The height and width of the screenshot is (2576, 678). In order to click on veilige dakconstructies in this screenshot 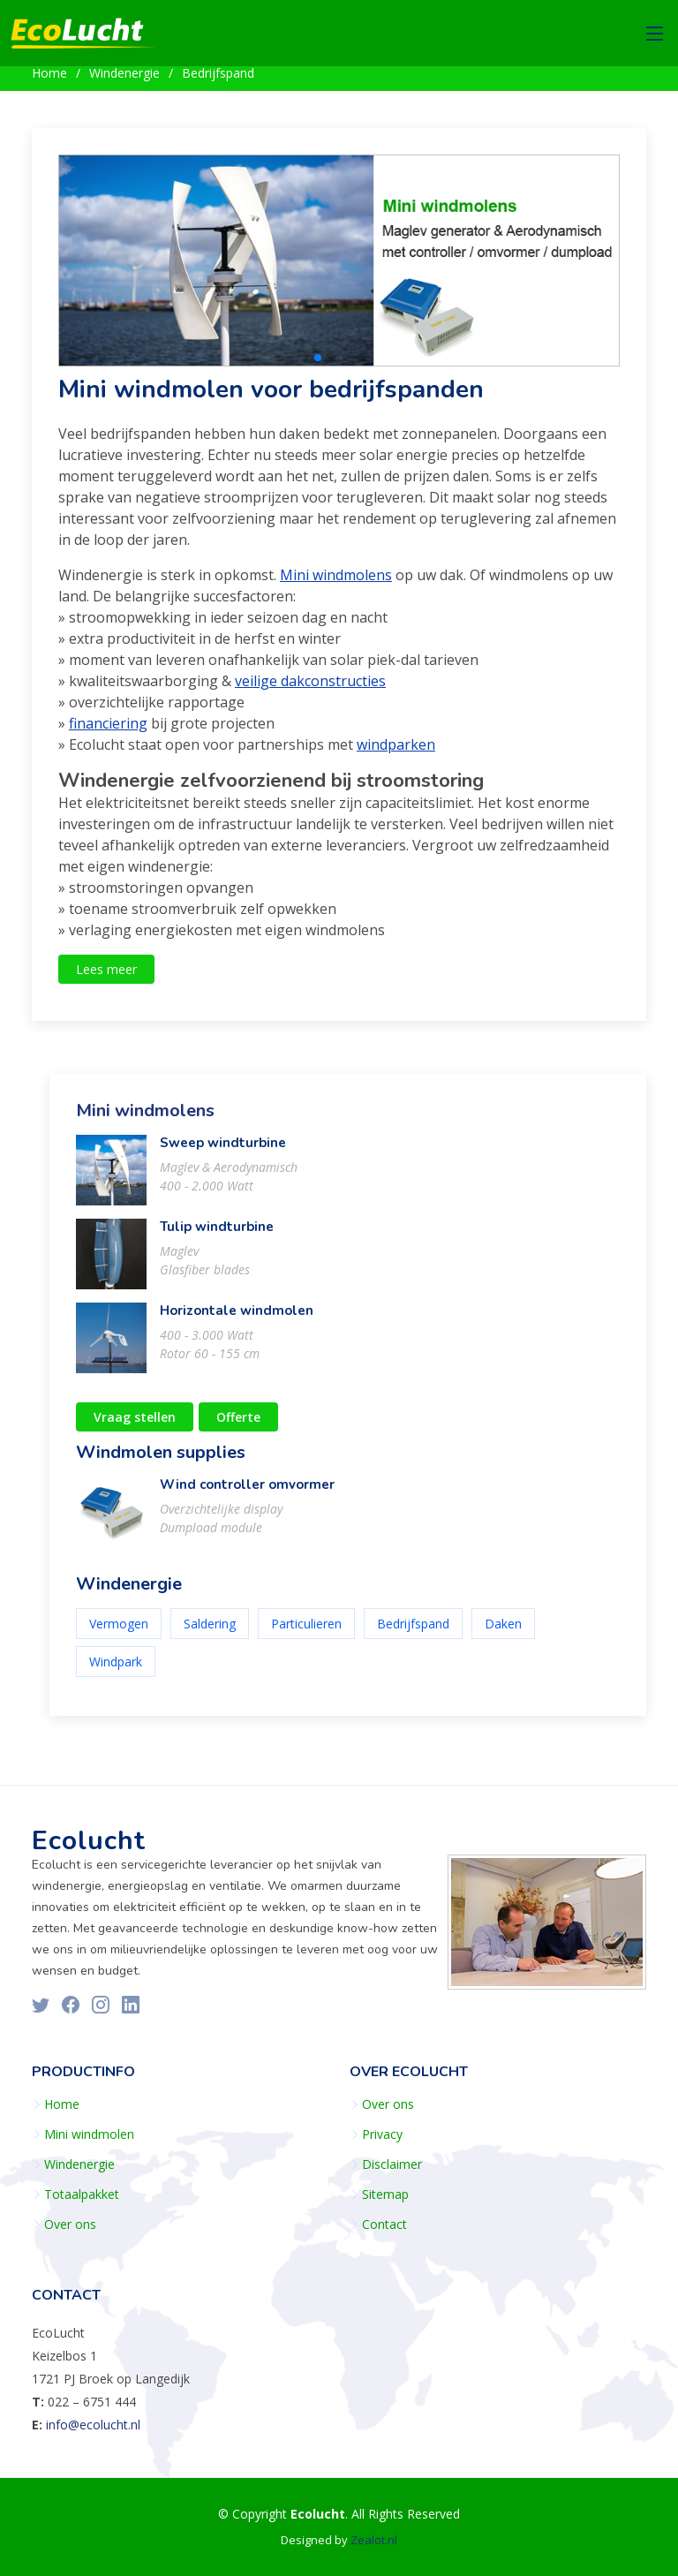, I will do `click(310, 689)`.